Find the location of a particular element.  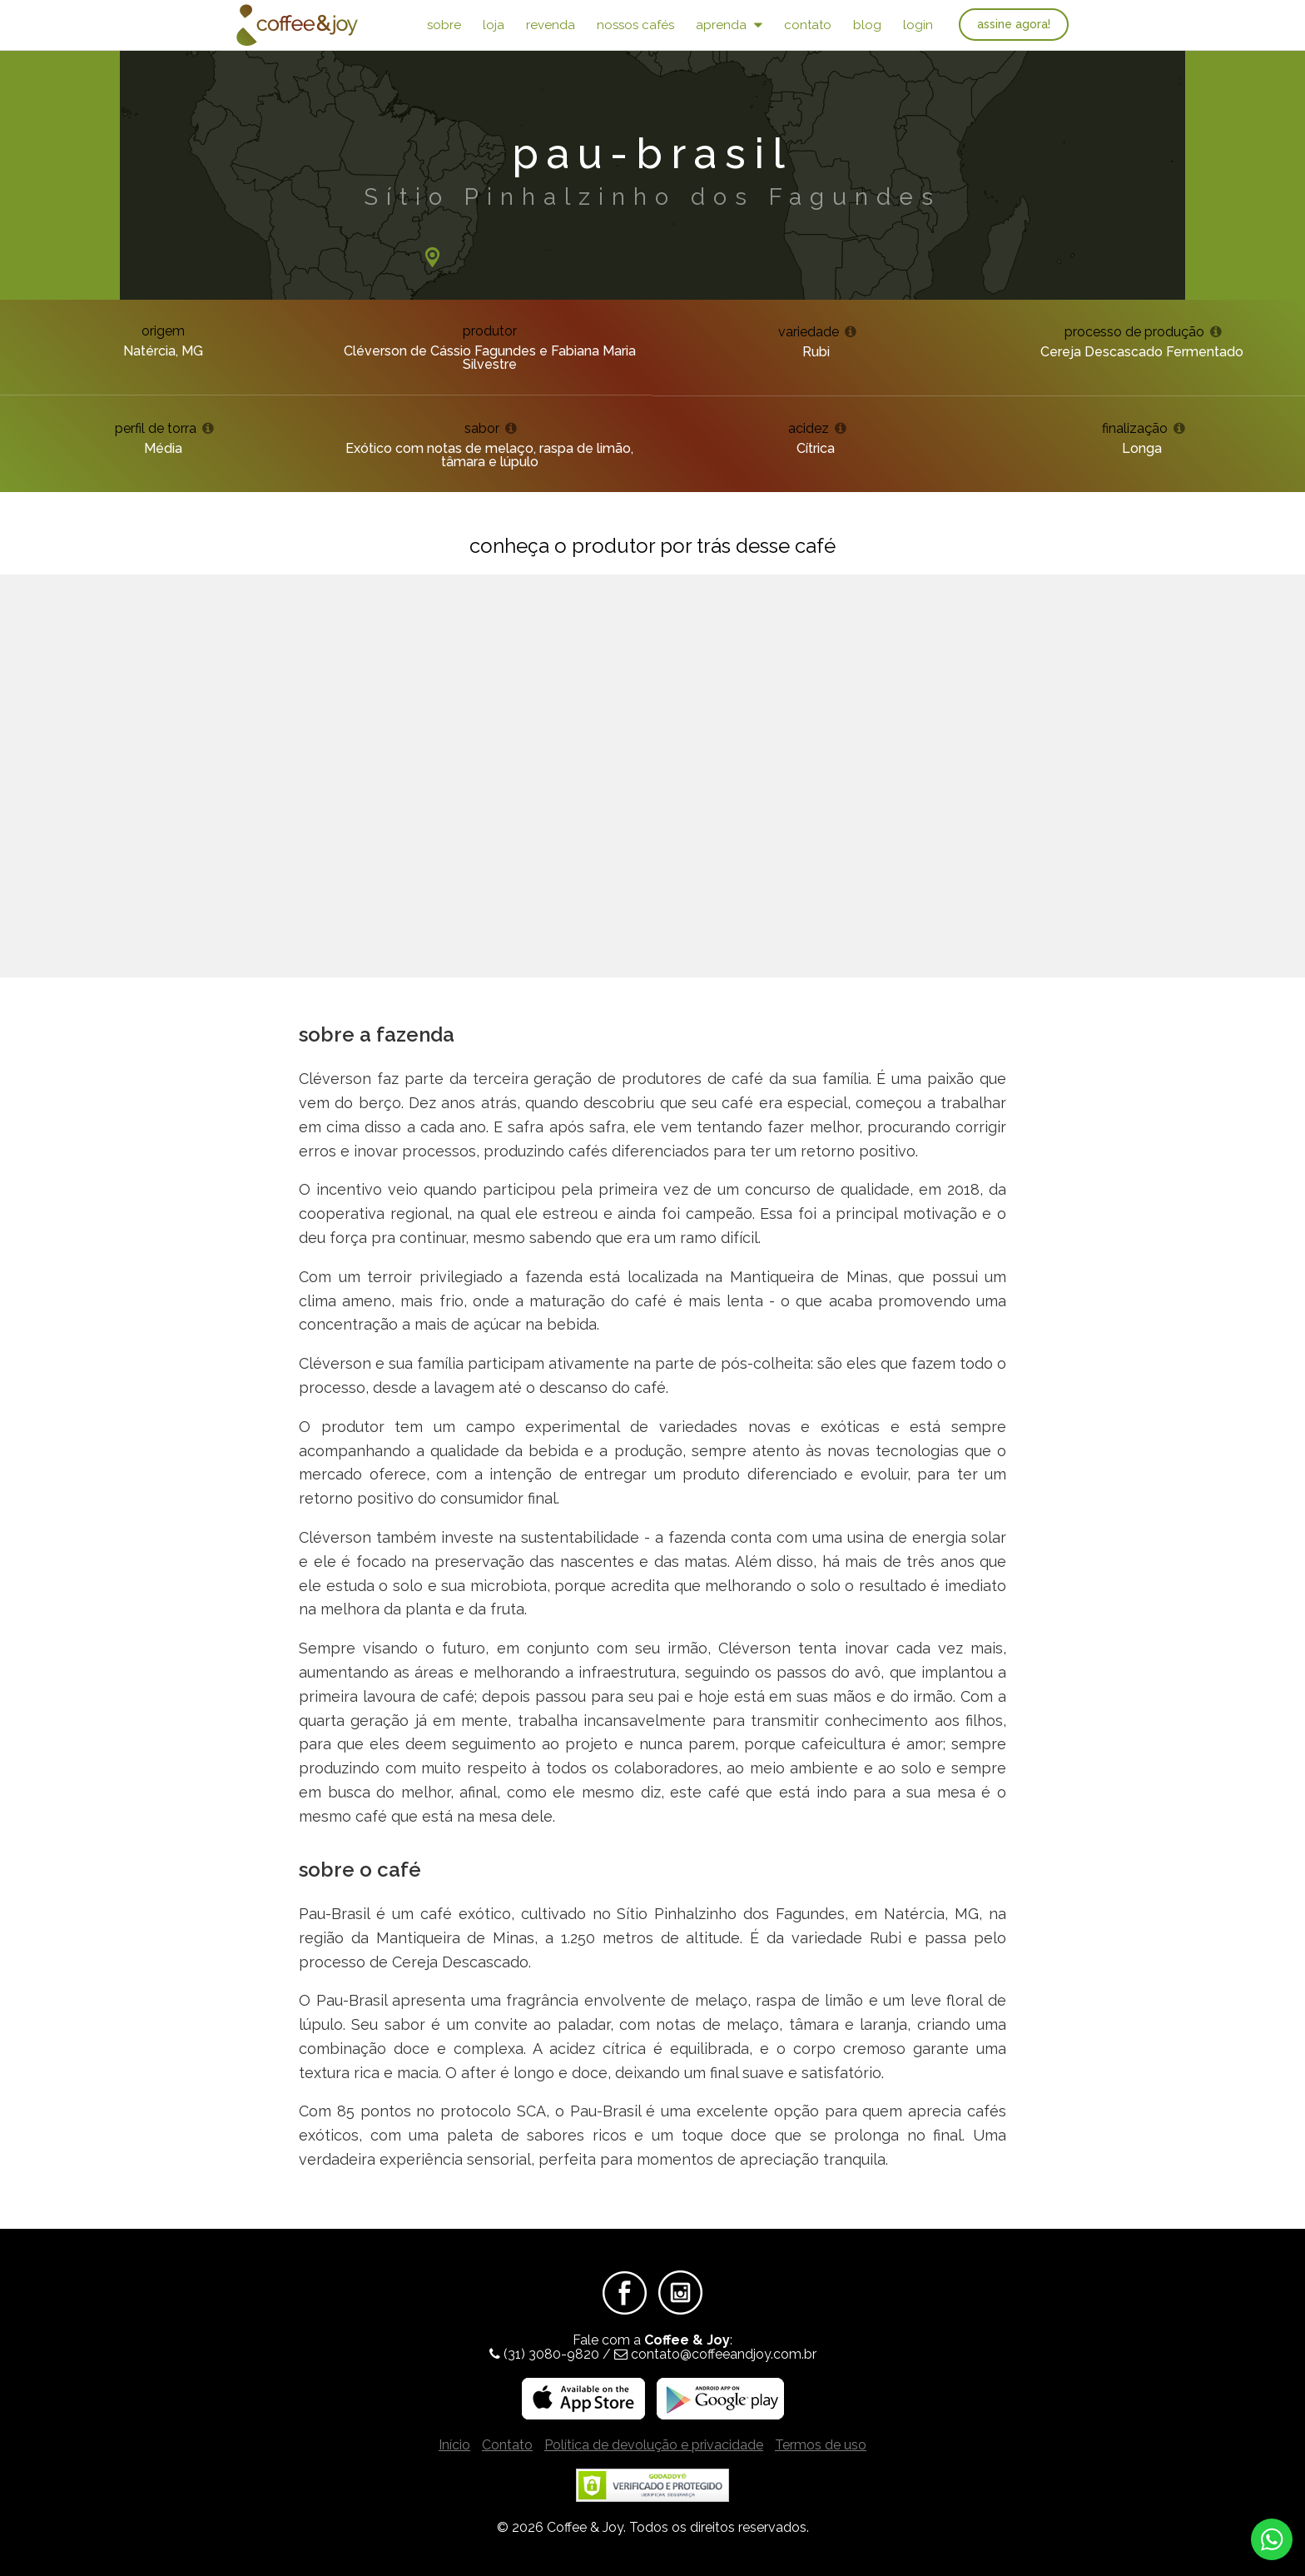

Contato is located at coordinates (807, 24).